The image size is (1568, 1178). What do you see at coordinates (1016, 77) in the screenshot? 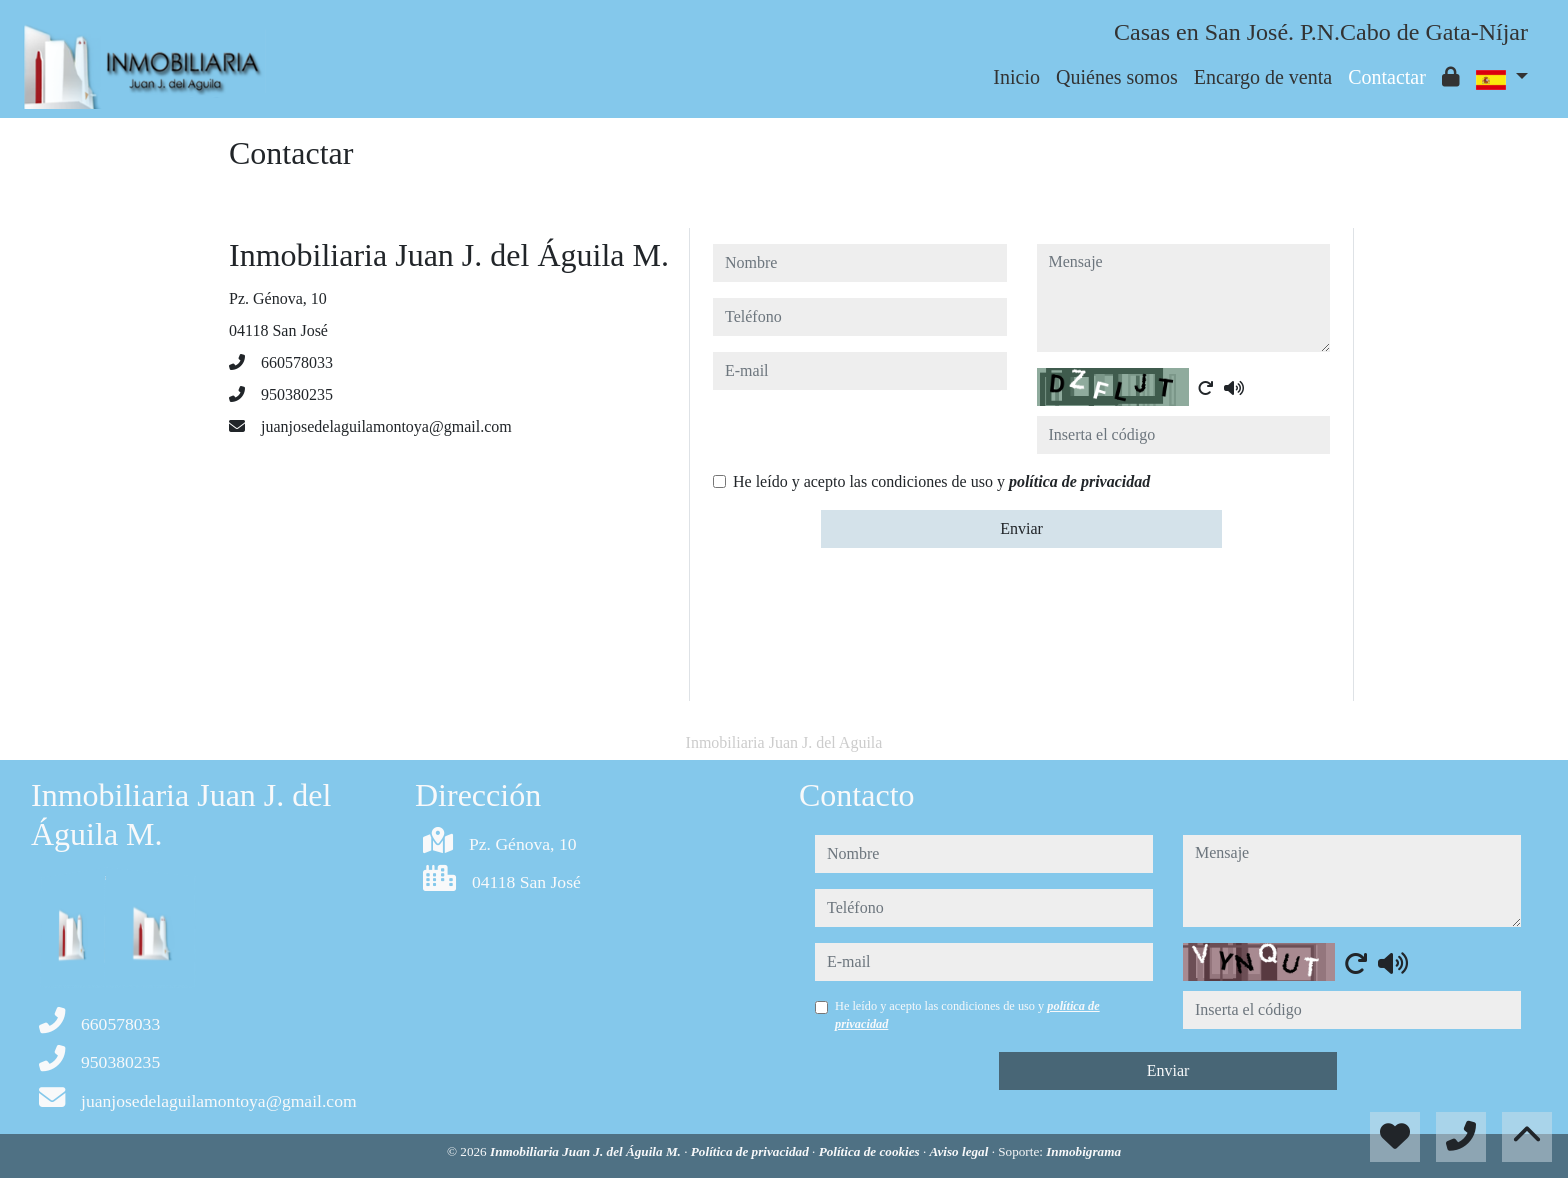
I see `Inicio` at bounding box center [1016, 77].